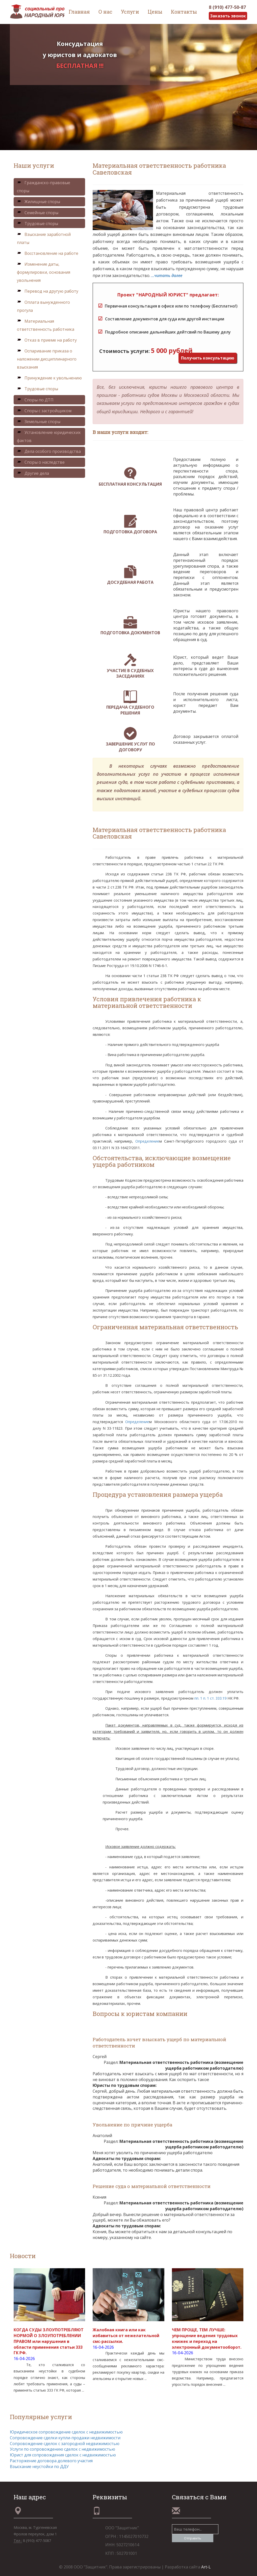  Describe the element at coordinates (35, 400) in the screenshot. I see `Споры по ДТП` at that location.